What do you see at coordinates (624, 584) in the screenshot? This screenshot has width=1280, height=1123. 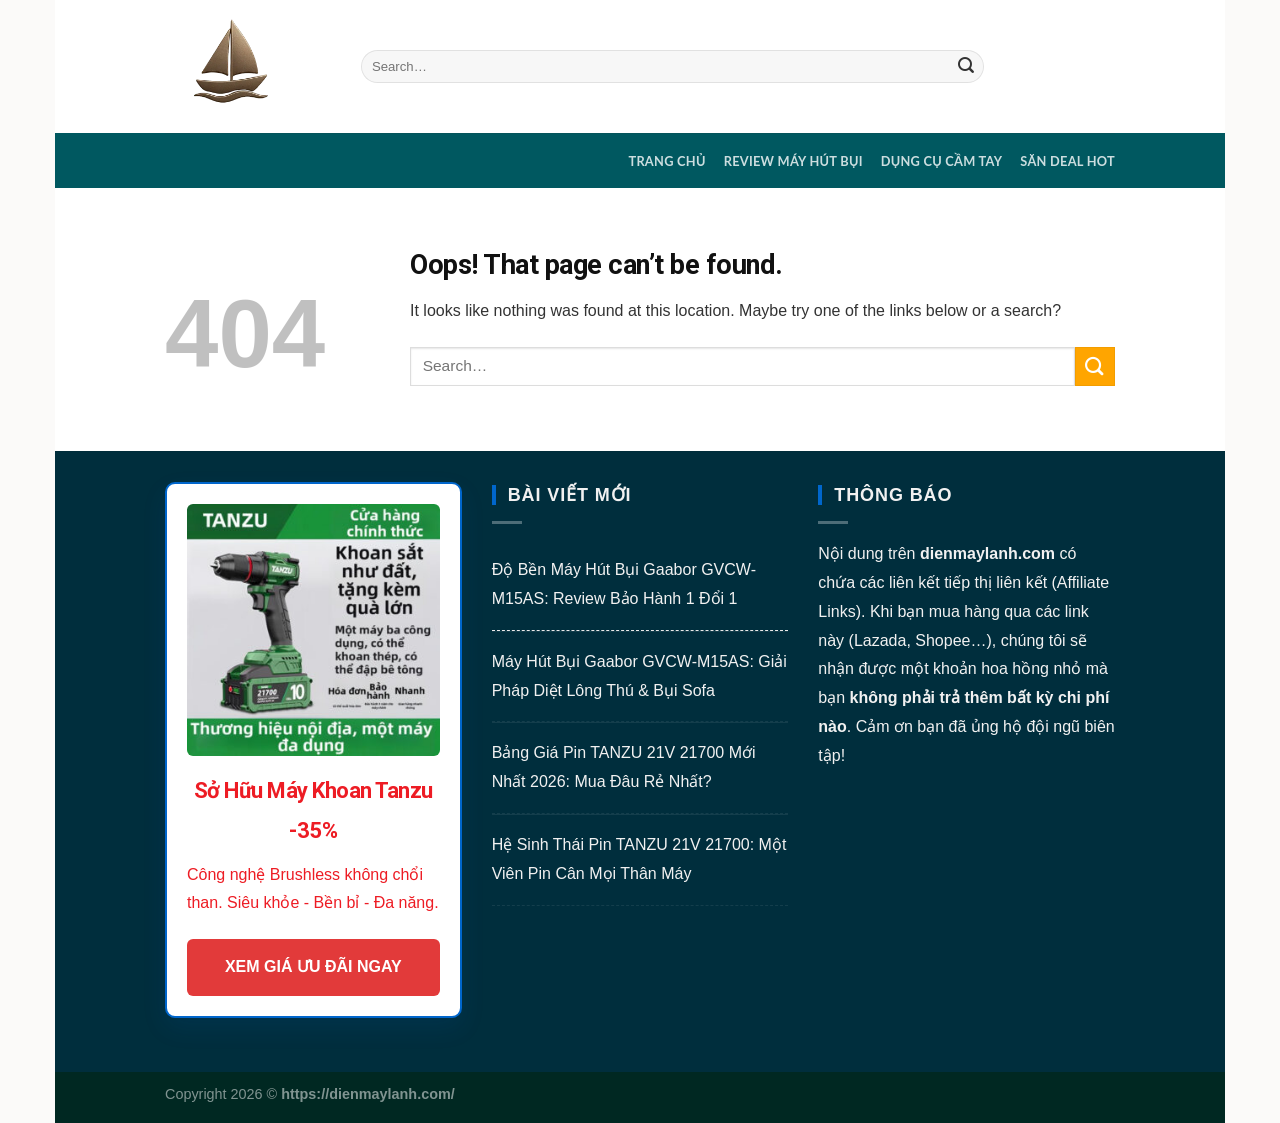 I see `Độ Bền Máy Hút Bụi Gaabor GVCW-M15AS: Review Bảo Hành 1 Đổi 1` at bounding box center [624, 584].